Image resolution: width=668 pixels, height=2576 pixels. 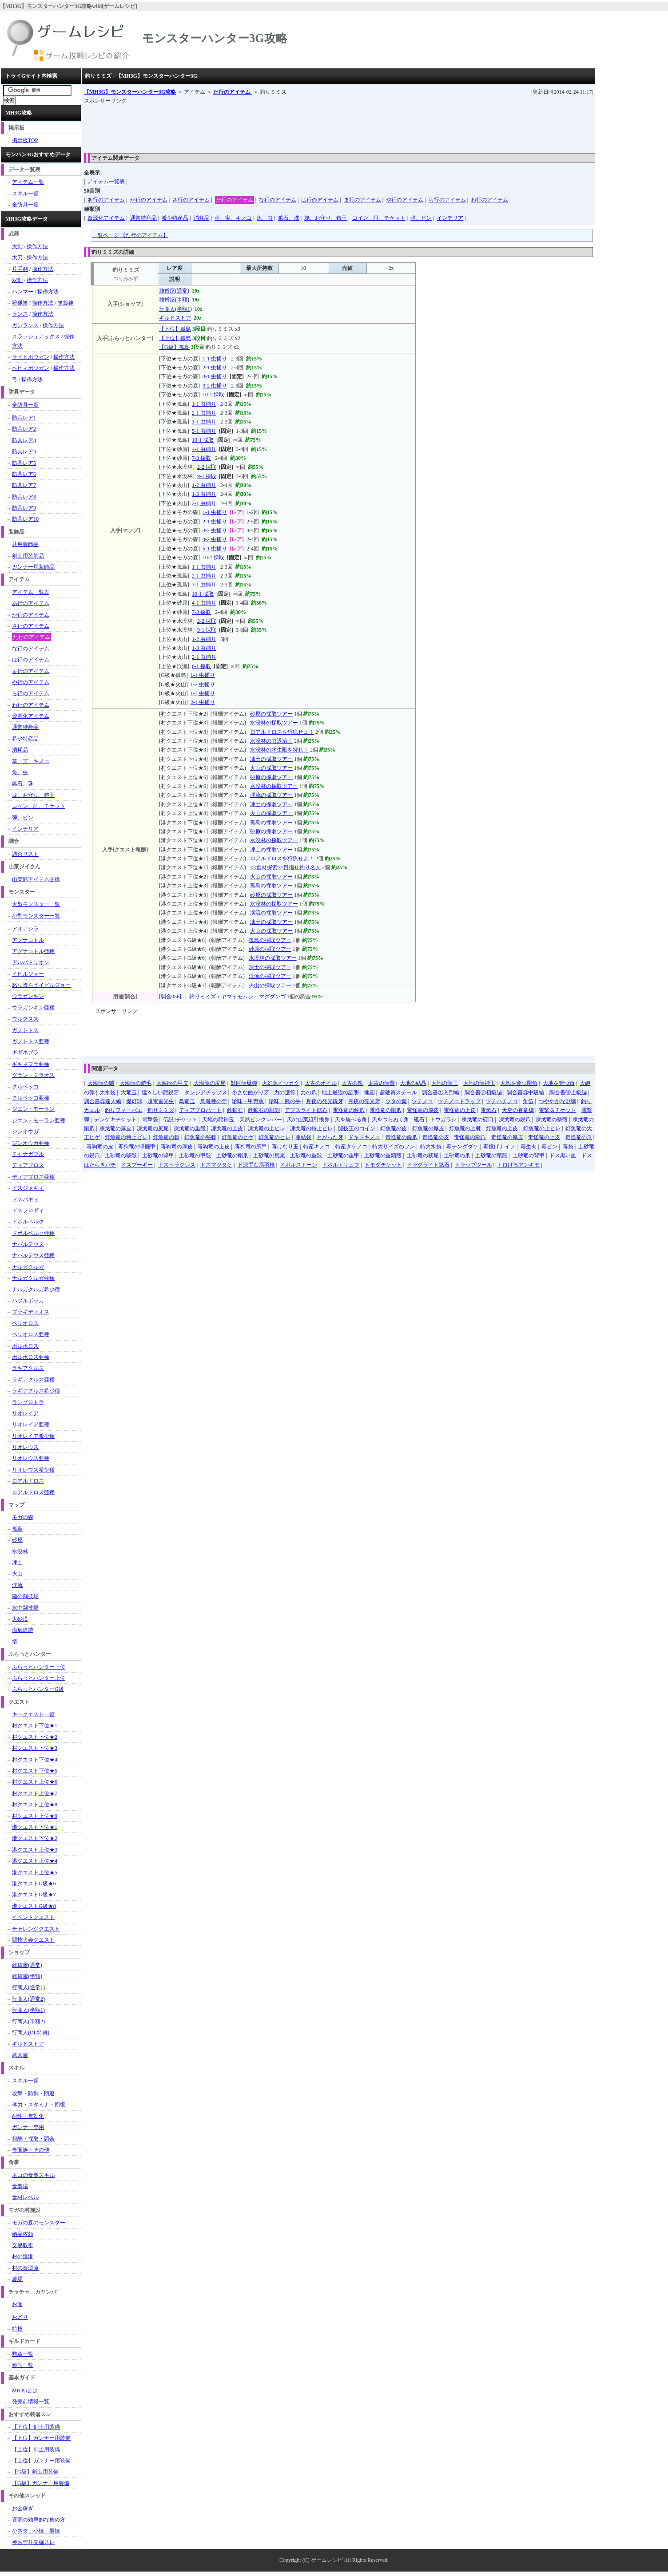 I want to click on ふらっとハンターG級, so click(x=38, y=1689).